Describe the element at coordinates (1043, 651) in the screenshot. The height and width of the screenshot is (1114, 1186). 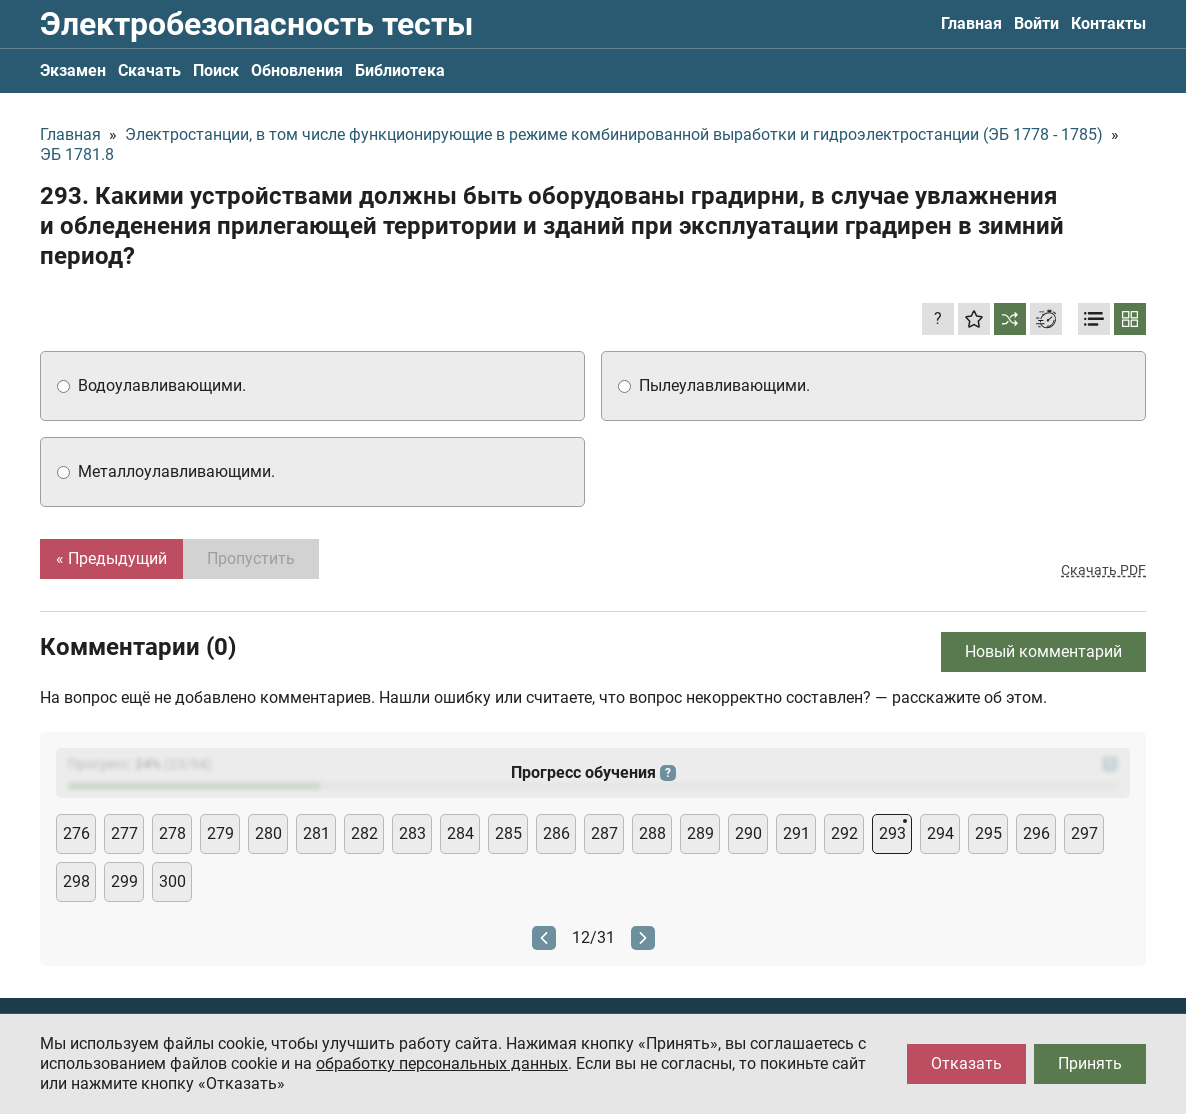
I see `Новый комментарий` at that location.